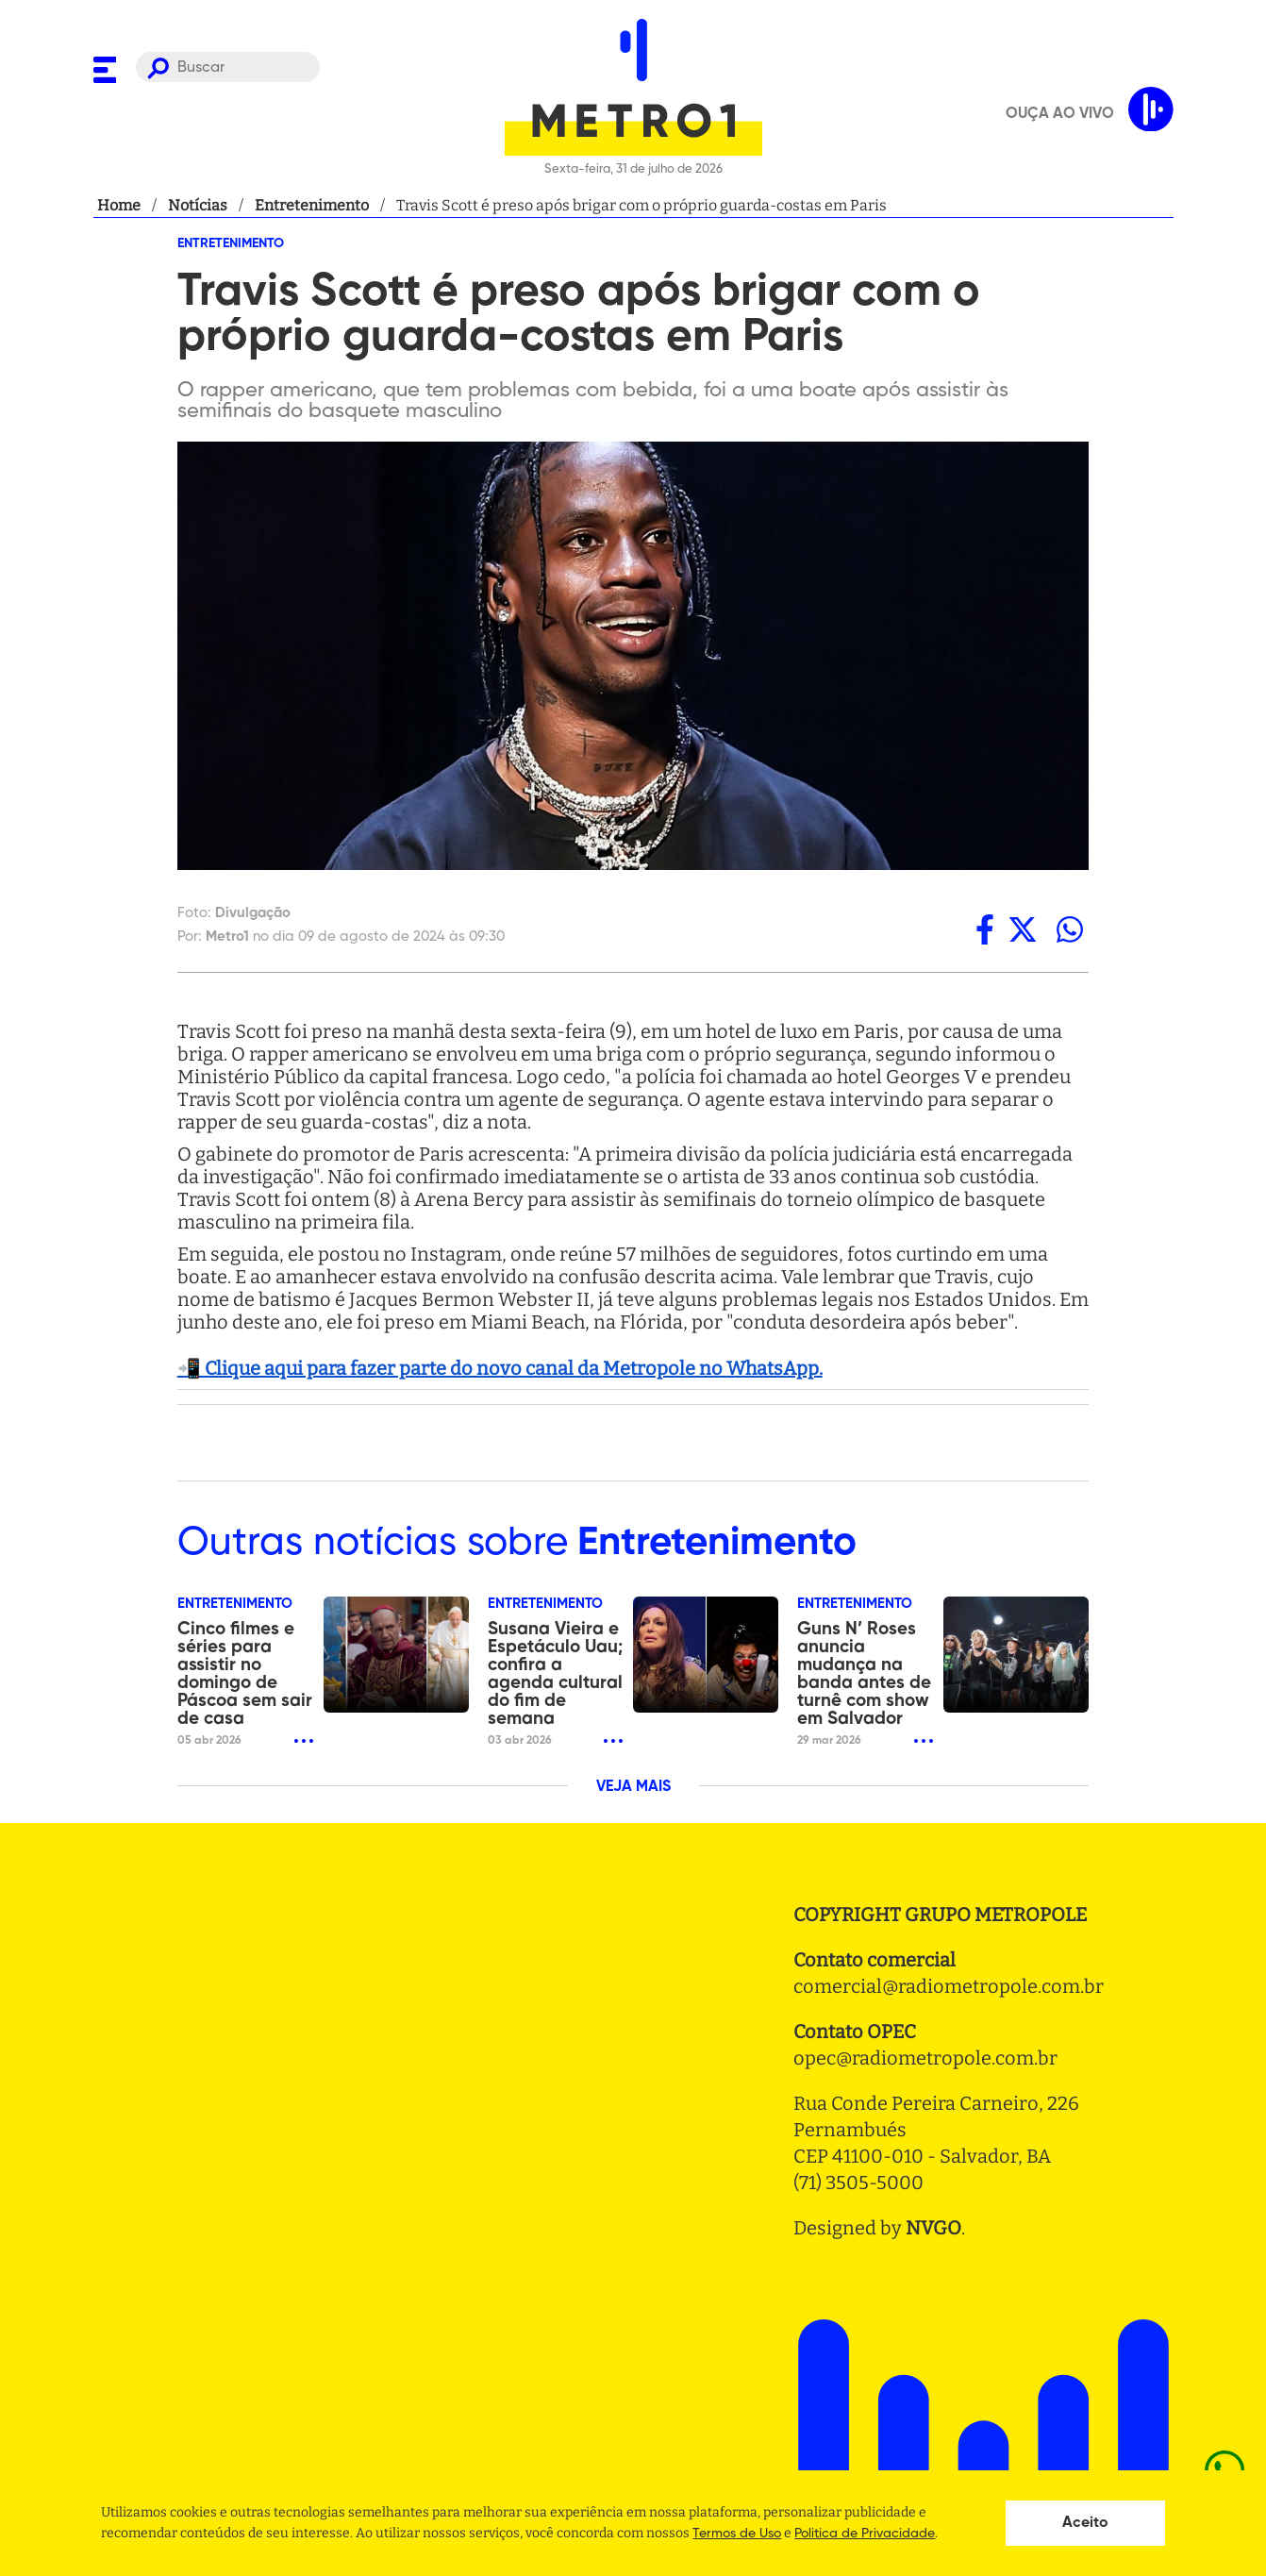 The width and height of the screenshot is (1266, 2576). I want to click on NVGO, so click(933, 2227).